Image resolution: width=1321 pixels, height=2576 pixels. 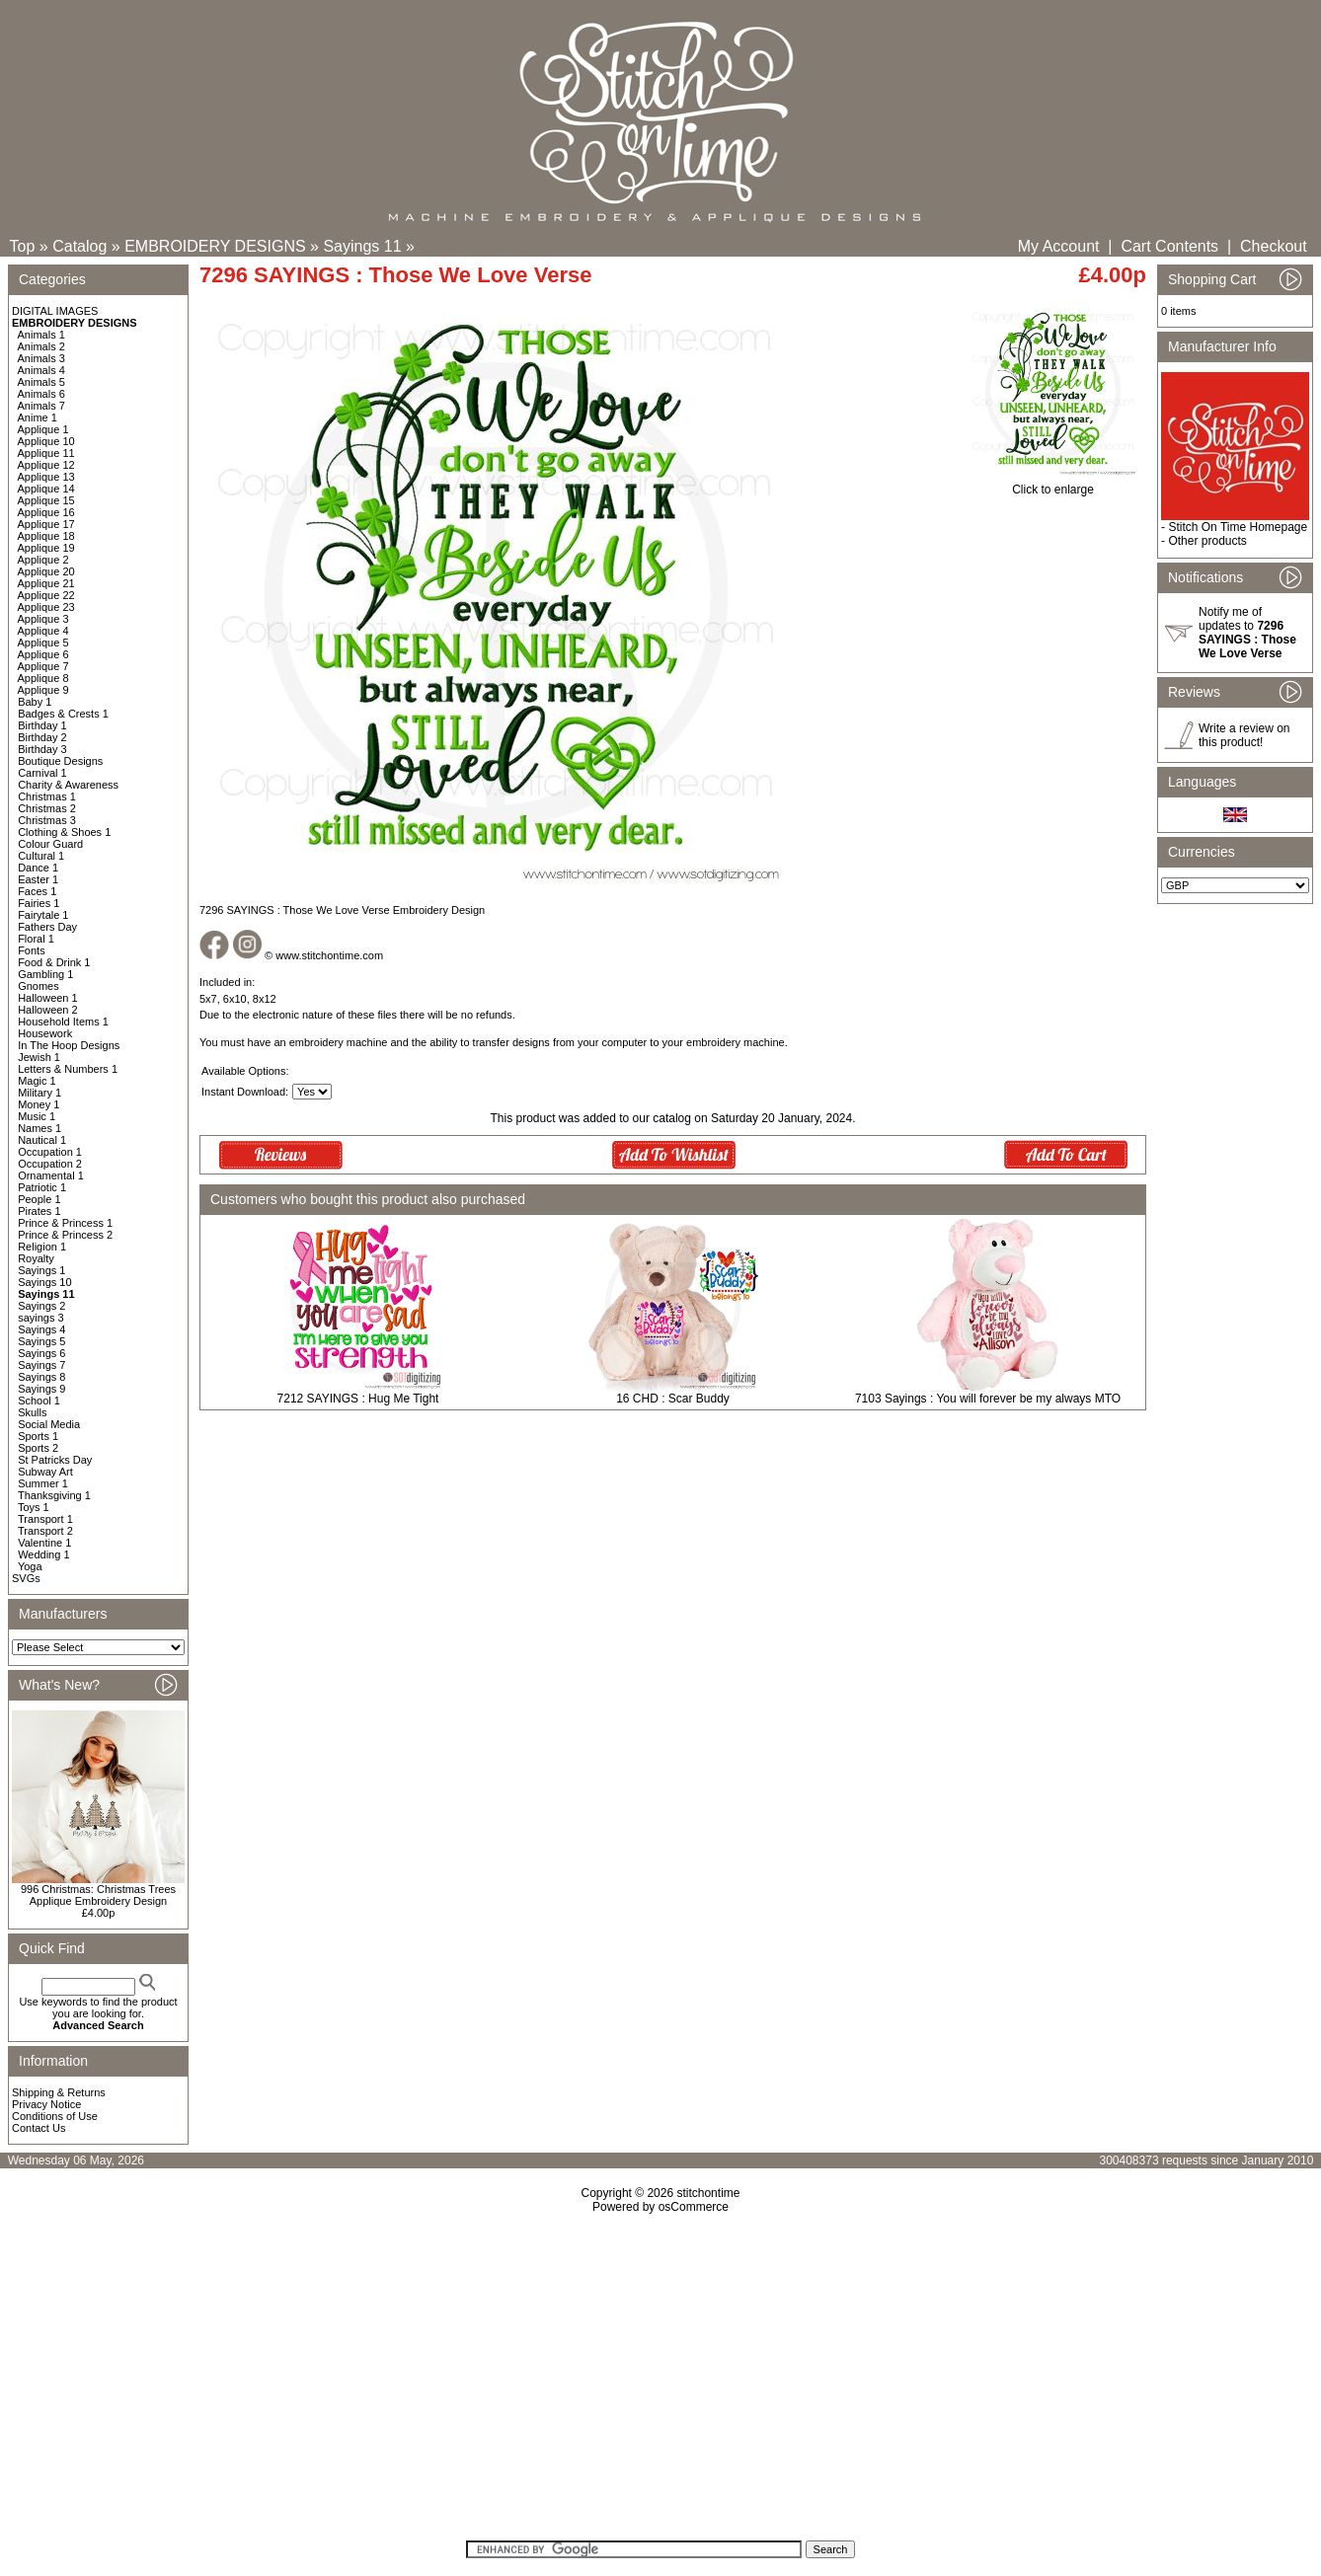 What do you see at coordinates (42, 1140) in the screenshot?
I see `Nautical 1` at bounding box center [42, 1140].